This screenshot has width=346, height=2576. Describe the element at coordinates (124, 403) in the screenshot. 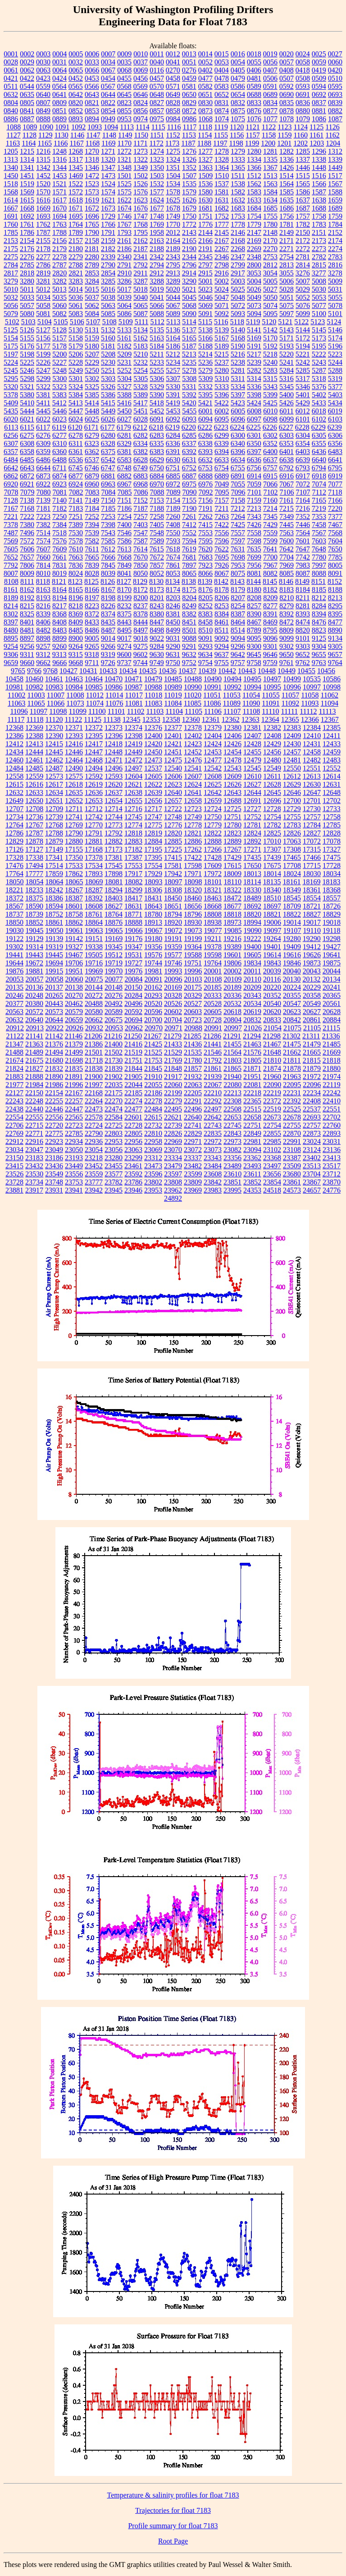

I see `5416` at that location.